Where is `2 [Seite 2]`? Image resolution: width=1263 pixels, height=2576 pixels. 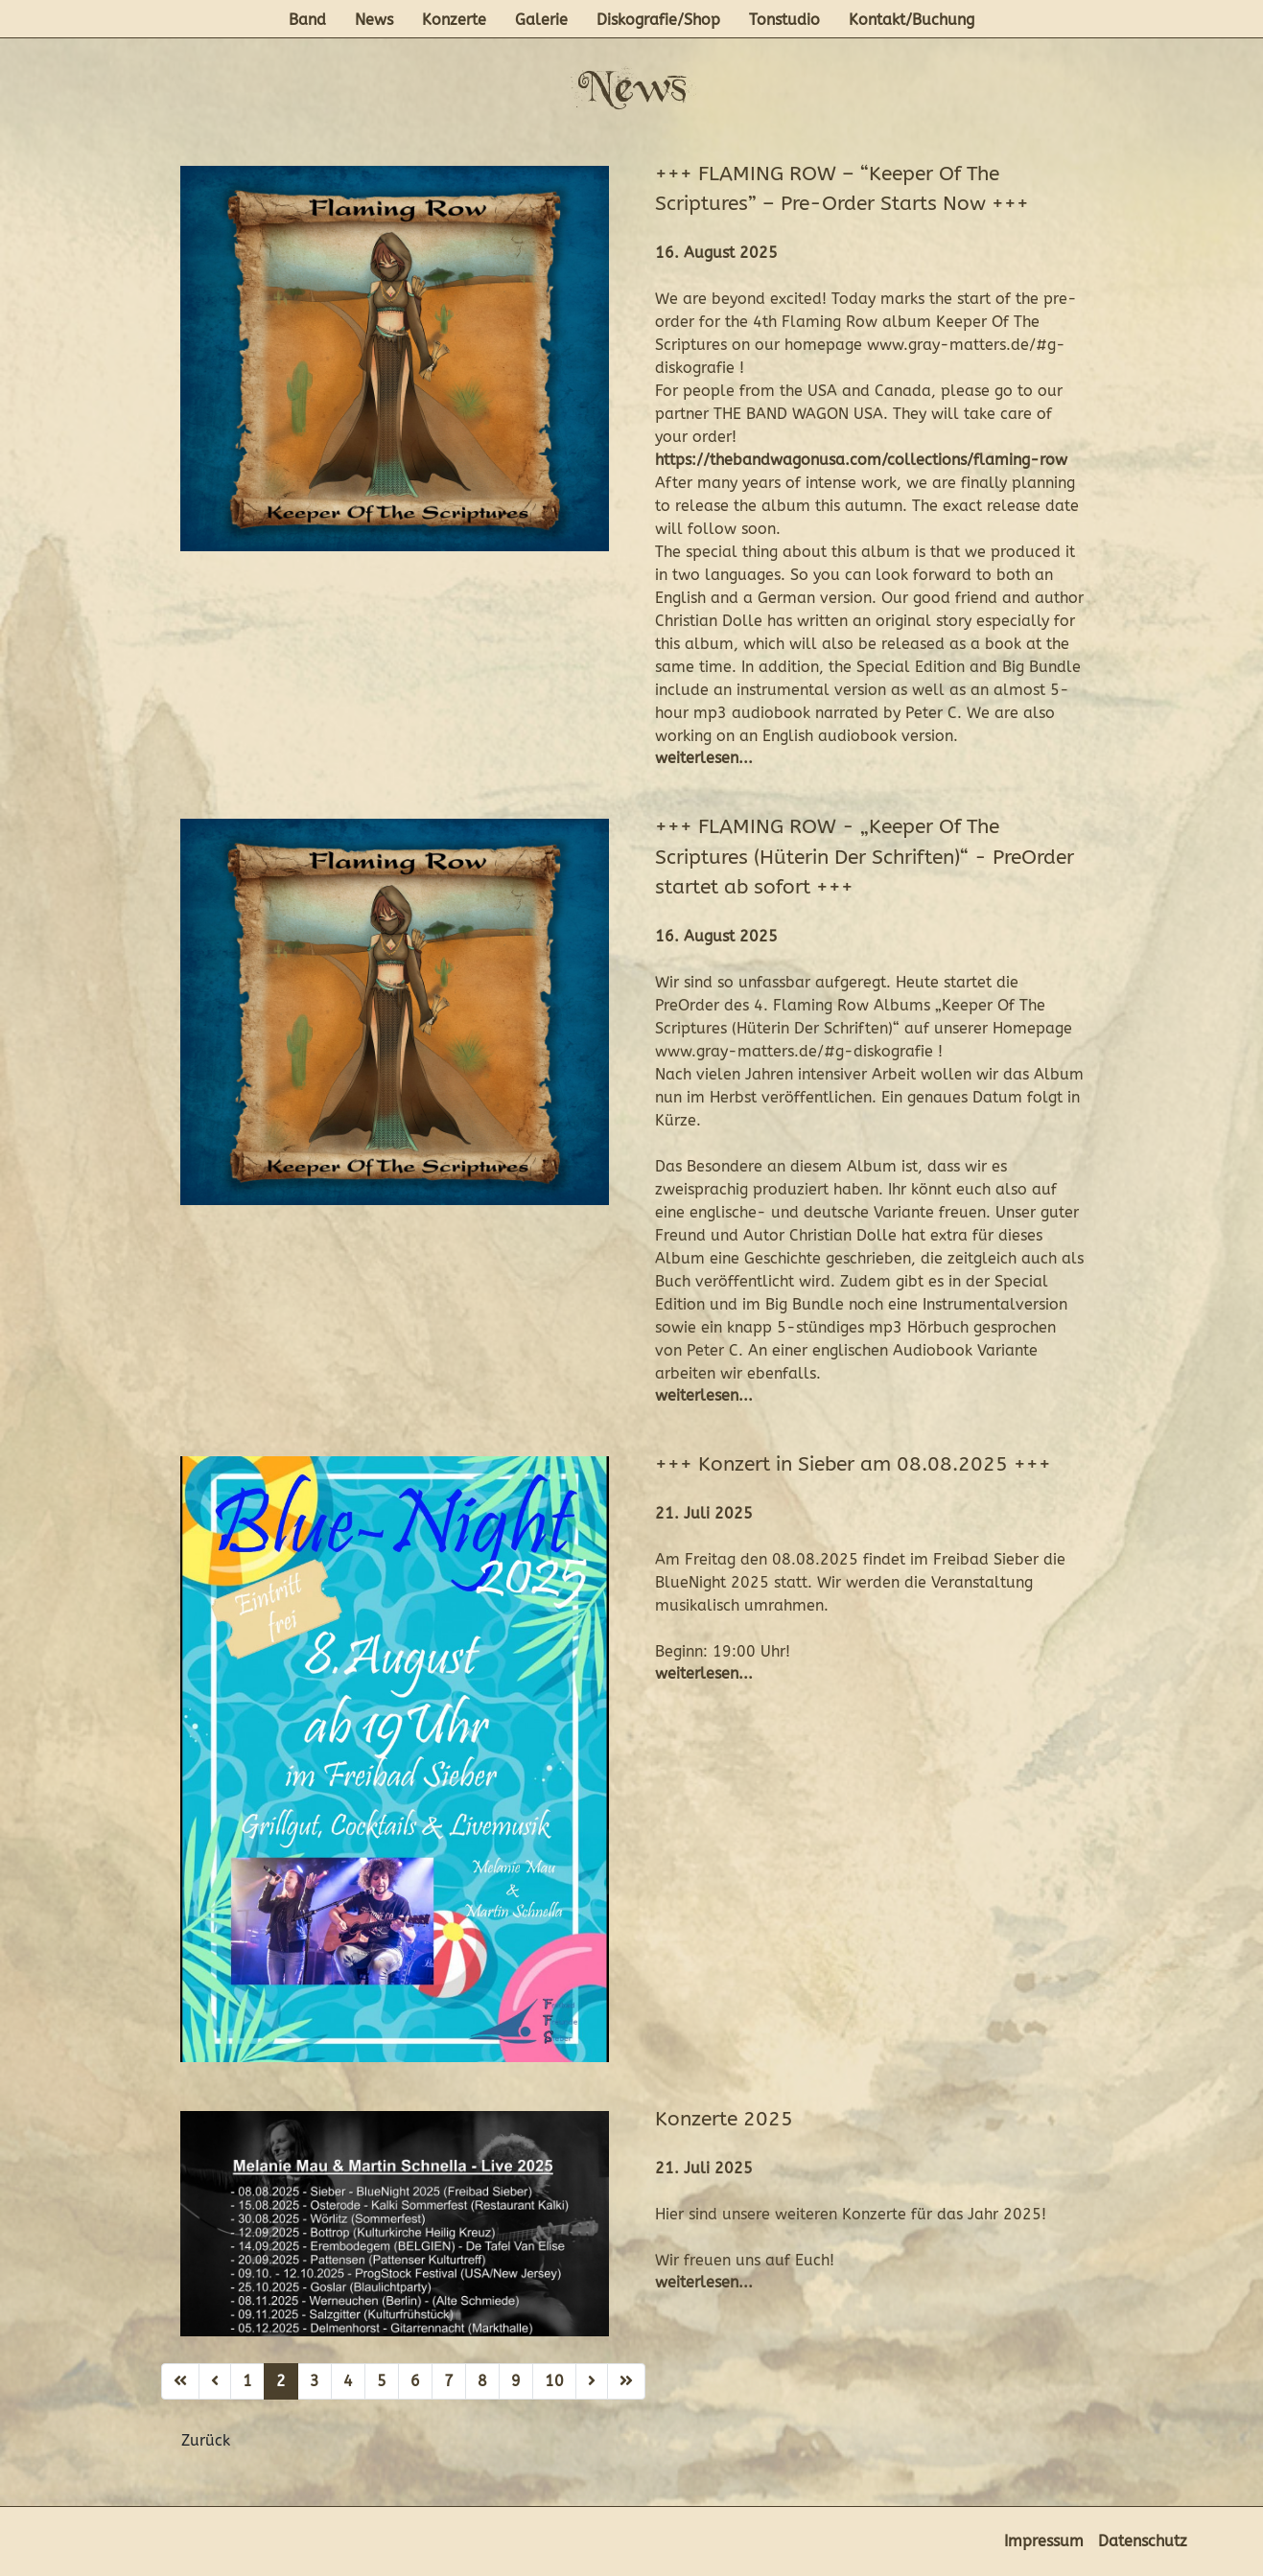 2 [Seite 2] is located at coordinates (281, 2381).